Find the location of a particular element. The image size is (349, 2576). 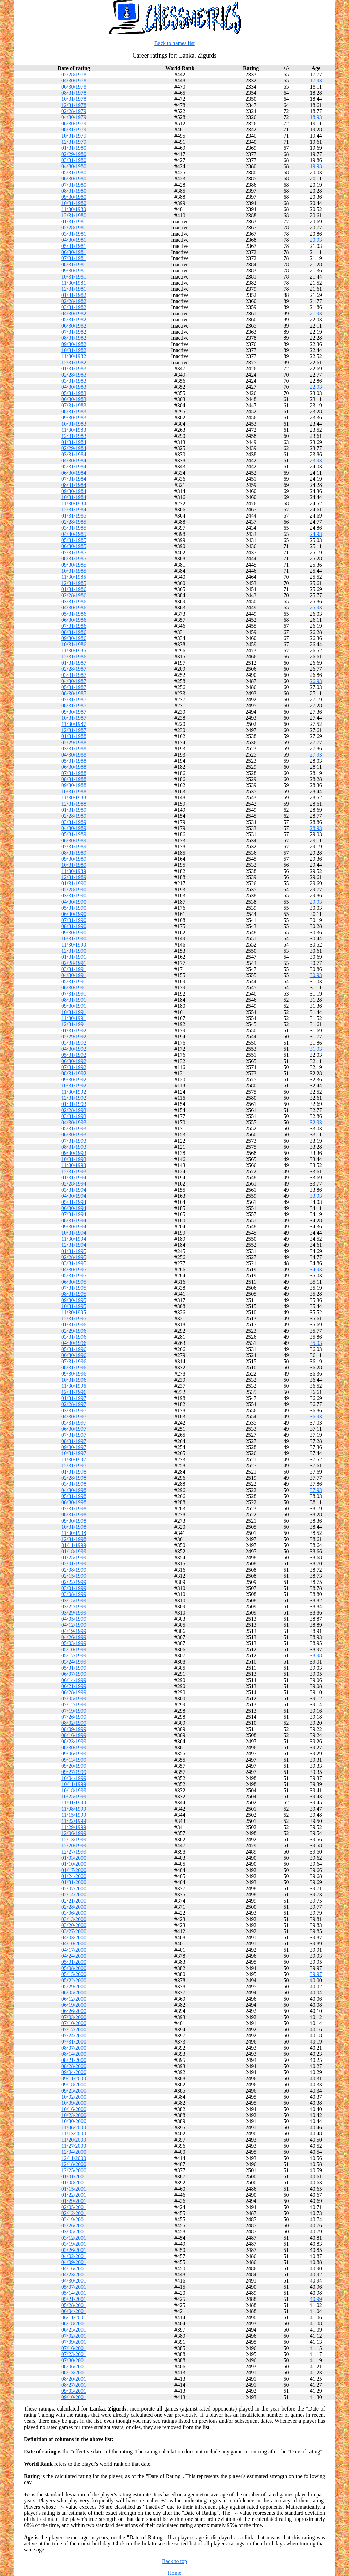

01/31/1998 is located at coordinates (73, 1472).